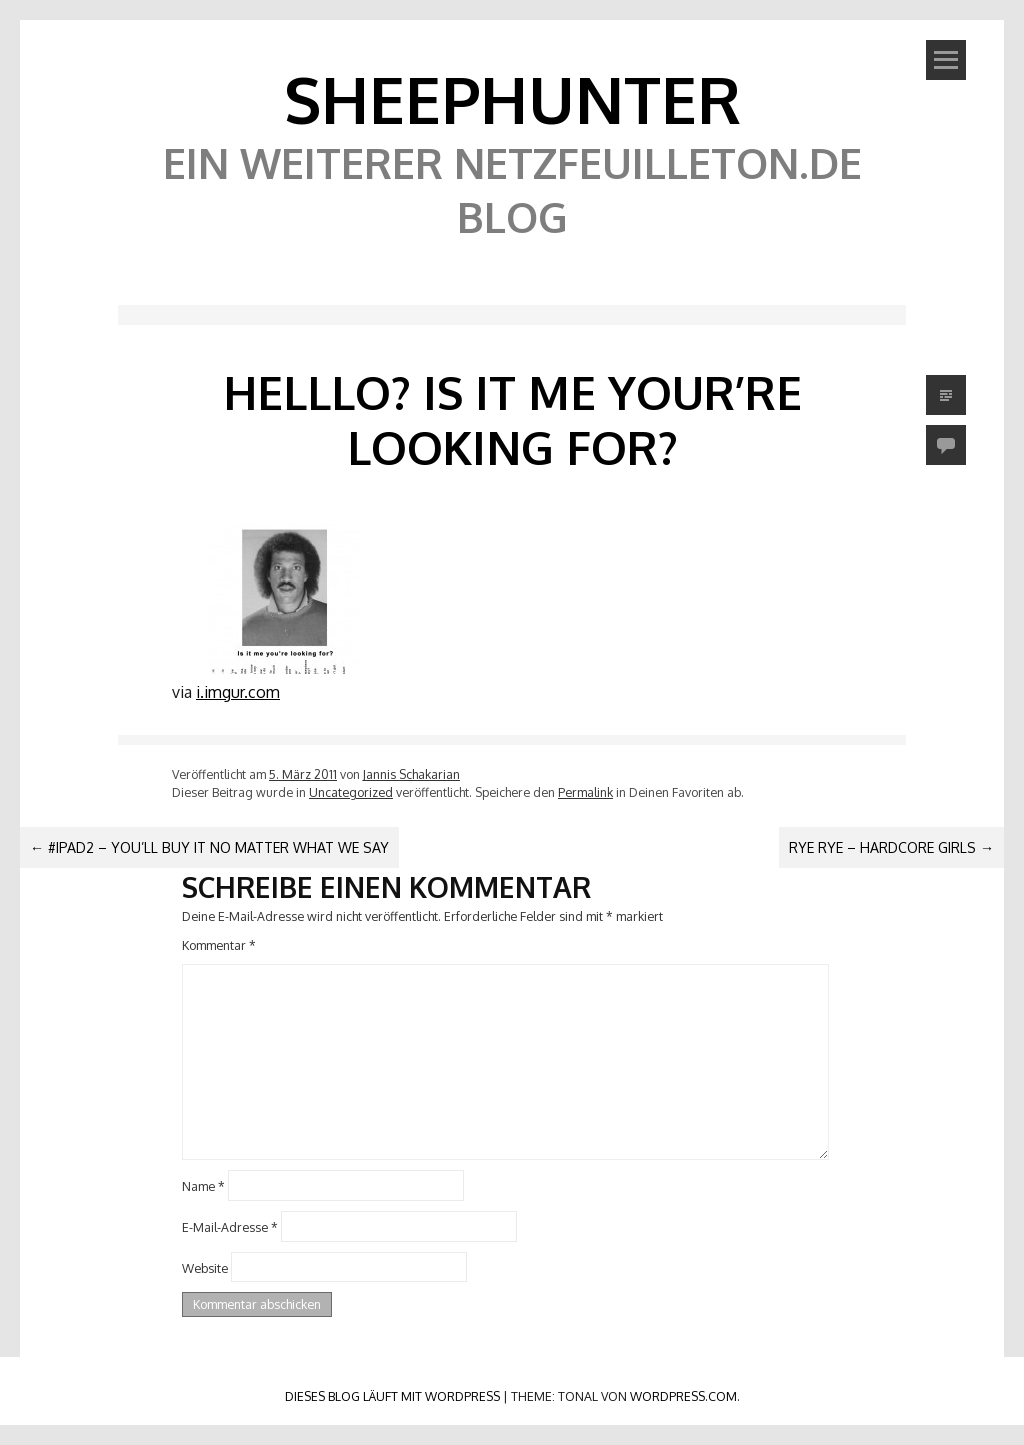 The height and width of the screenshot is (1445, 1024). Describe the element at coordinates (512, 98) in the screenshot. I see `SheephunteR` at that location.